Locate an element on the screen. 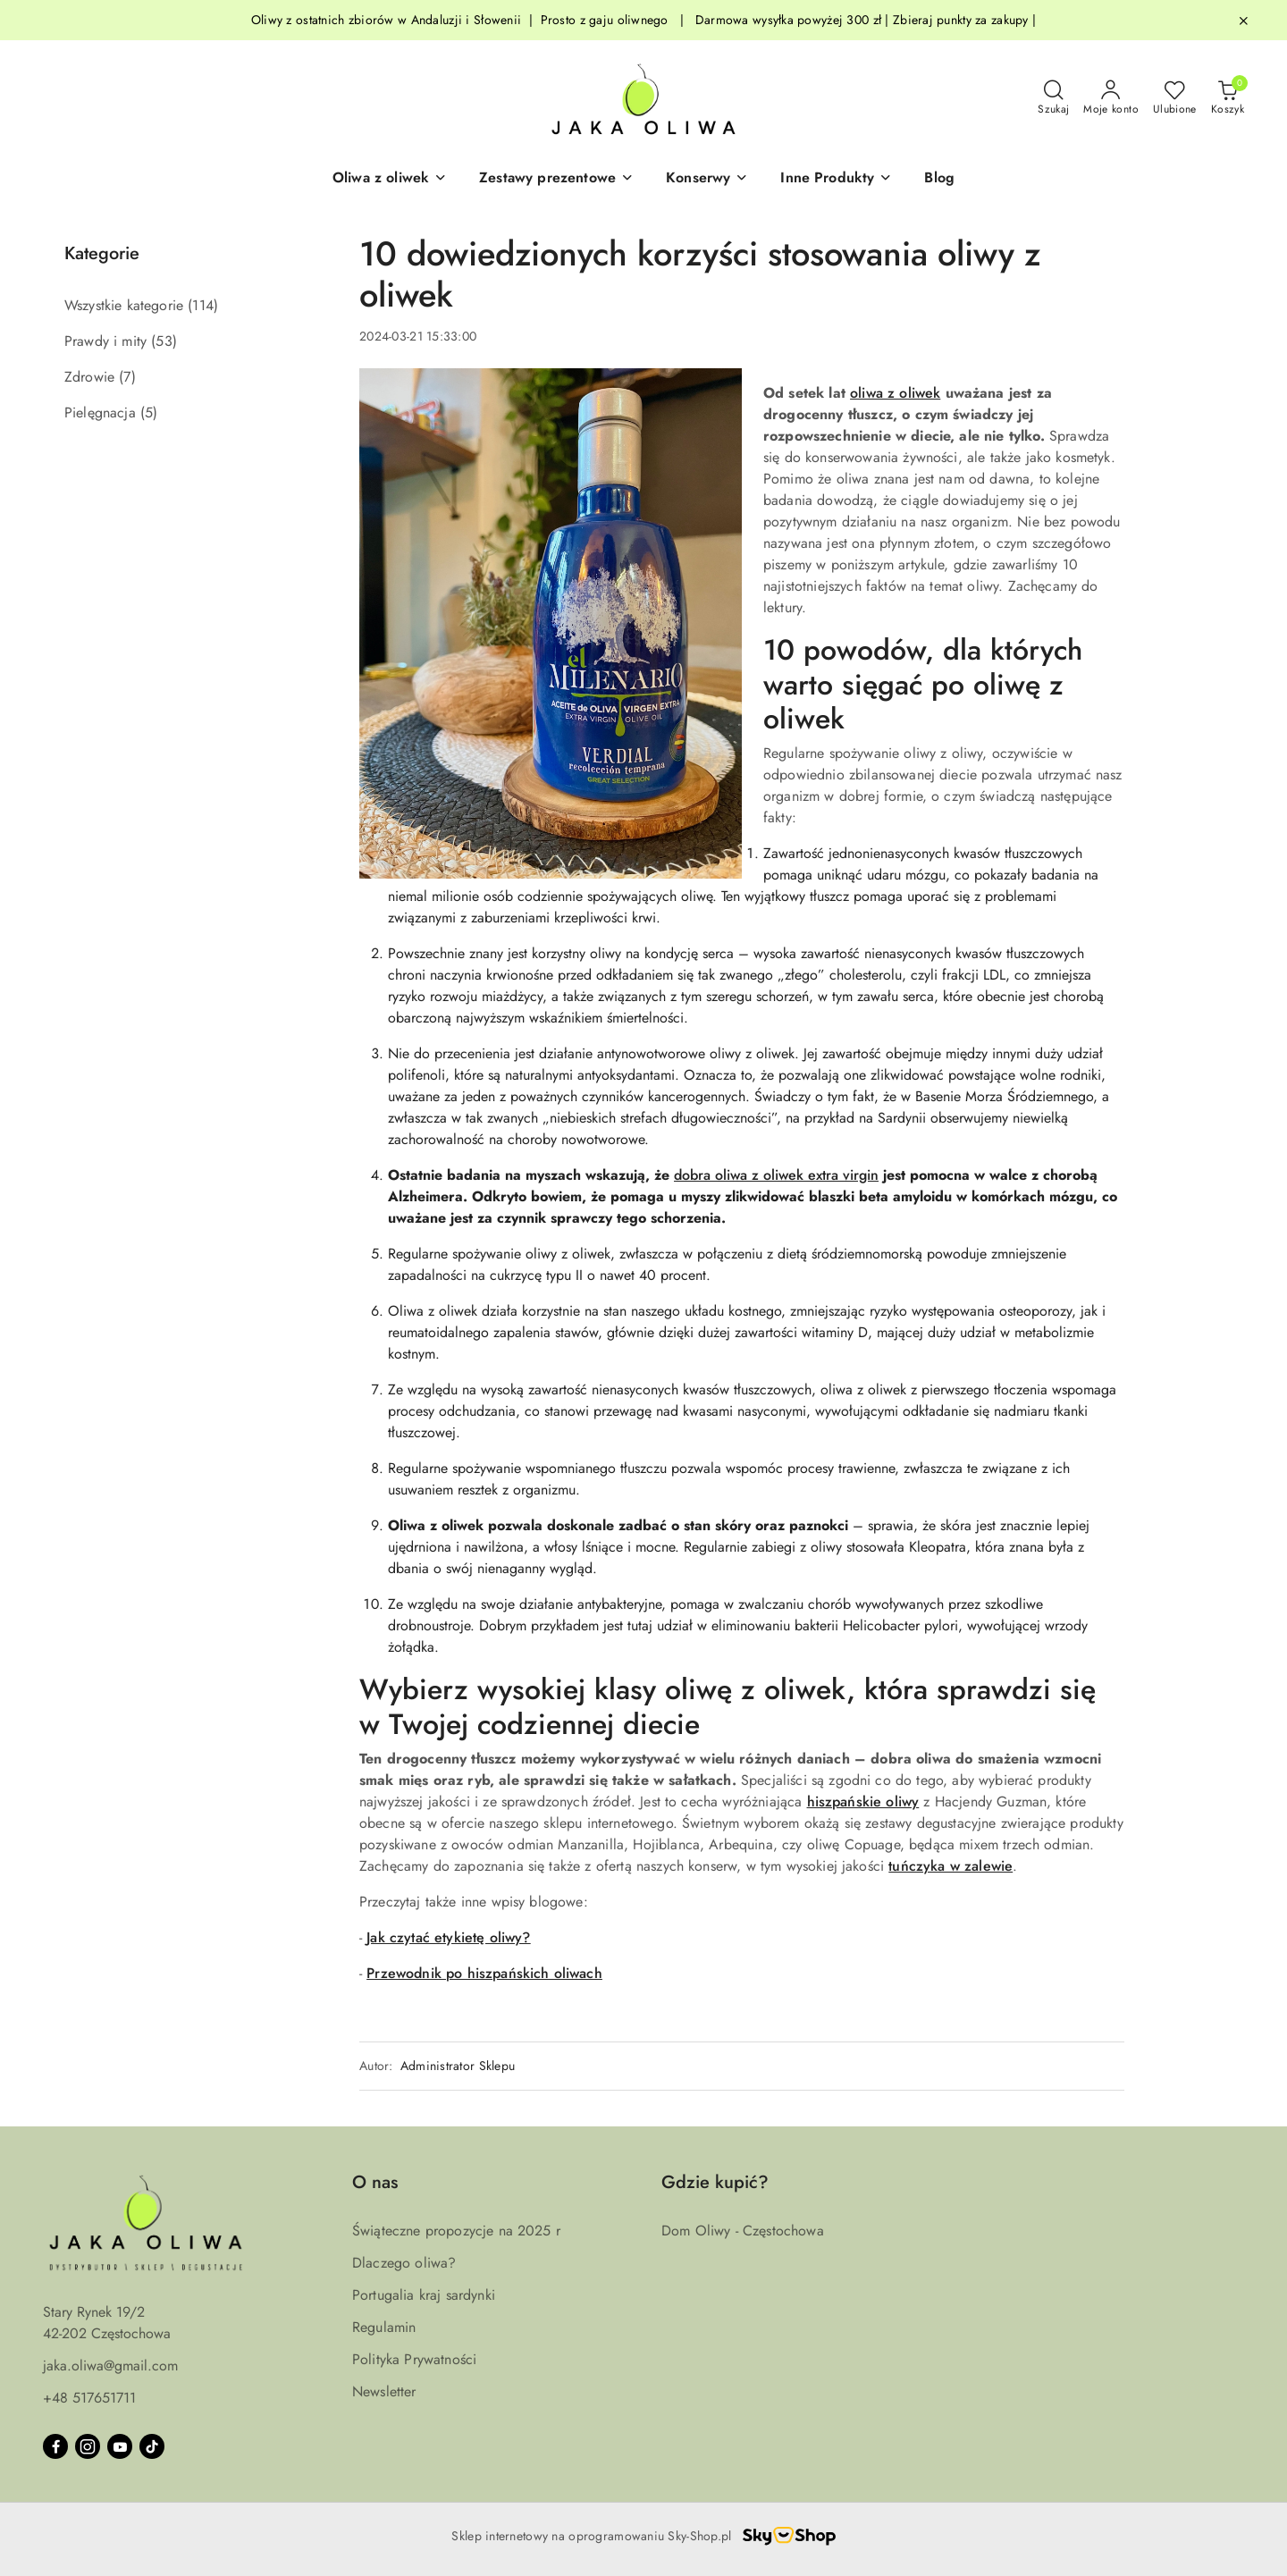 The width and height of the screenshot is (1287, 2576). [Blog] is located at coordinates (939, 178).